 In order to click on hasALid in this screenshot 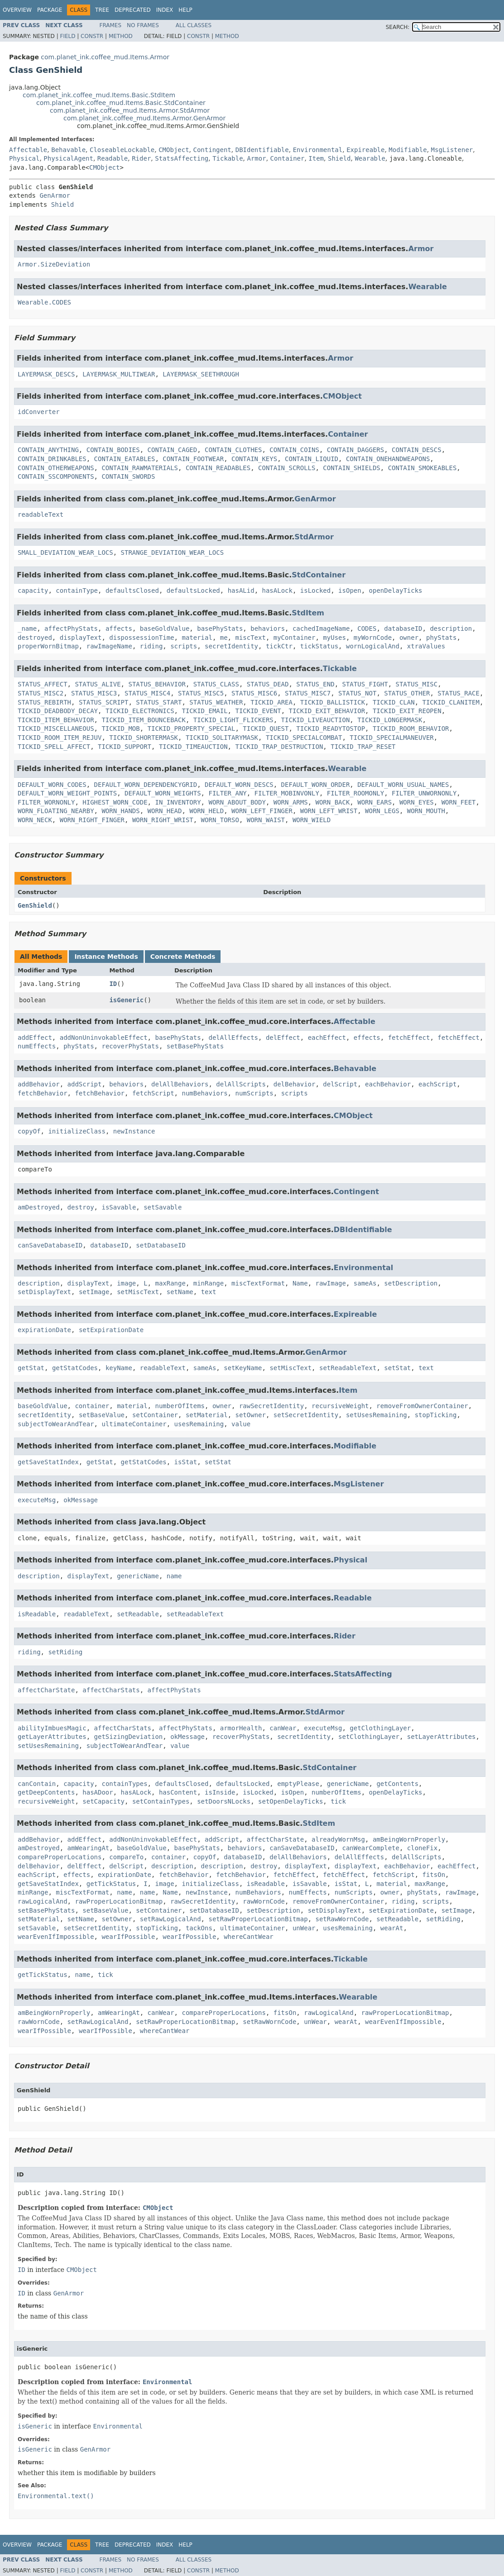, I will do `click(241, 590)`.